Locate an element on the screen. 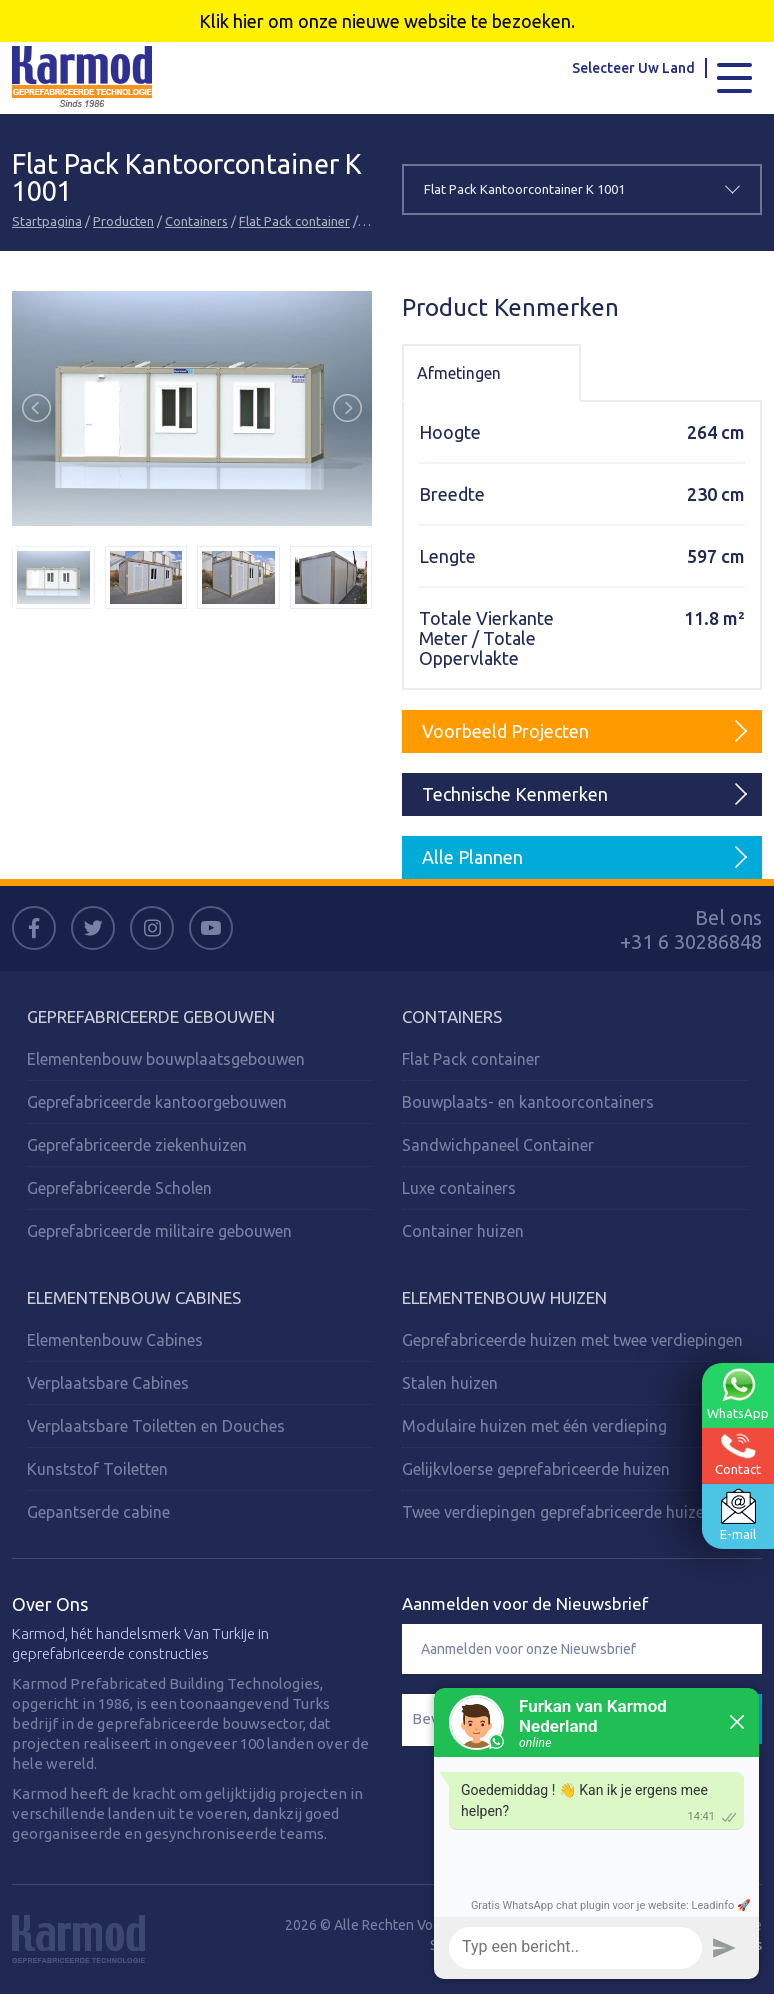  Flat Pack container is located at coordinates (294, 221).